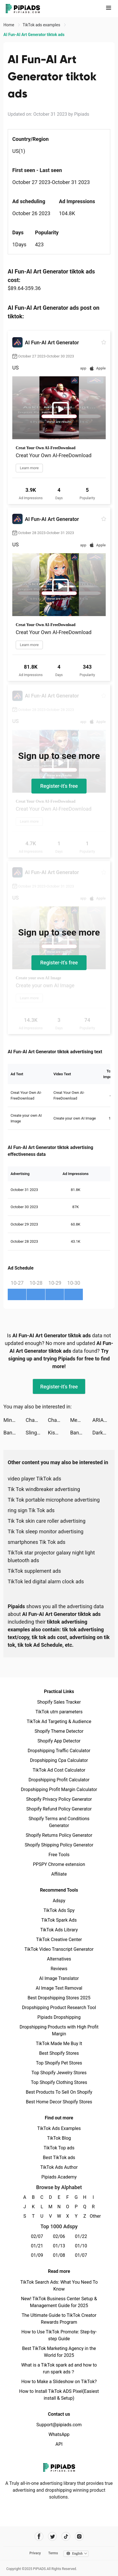 Image resolution: width=118 pixels, height=2576 pixels. What do you see at coordinates (59, 2335) in the screenshot?
I see `How to Use TikTok Promote: Step-by-step Guide` at bounding box center [59, 2335].